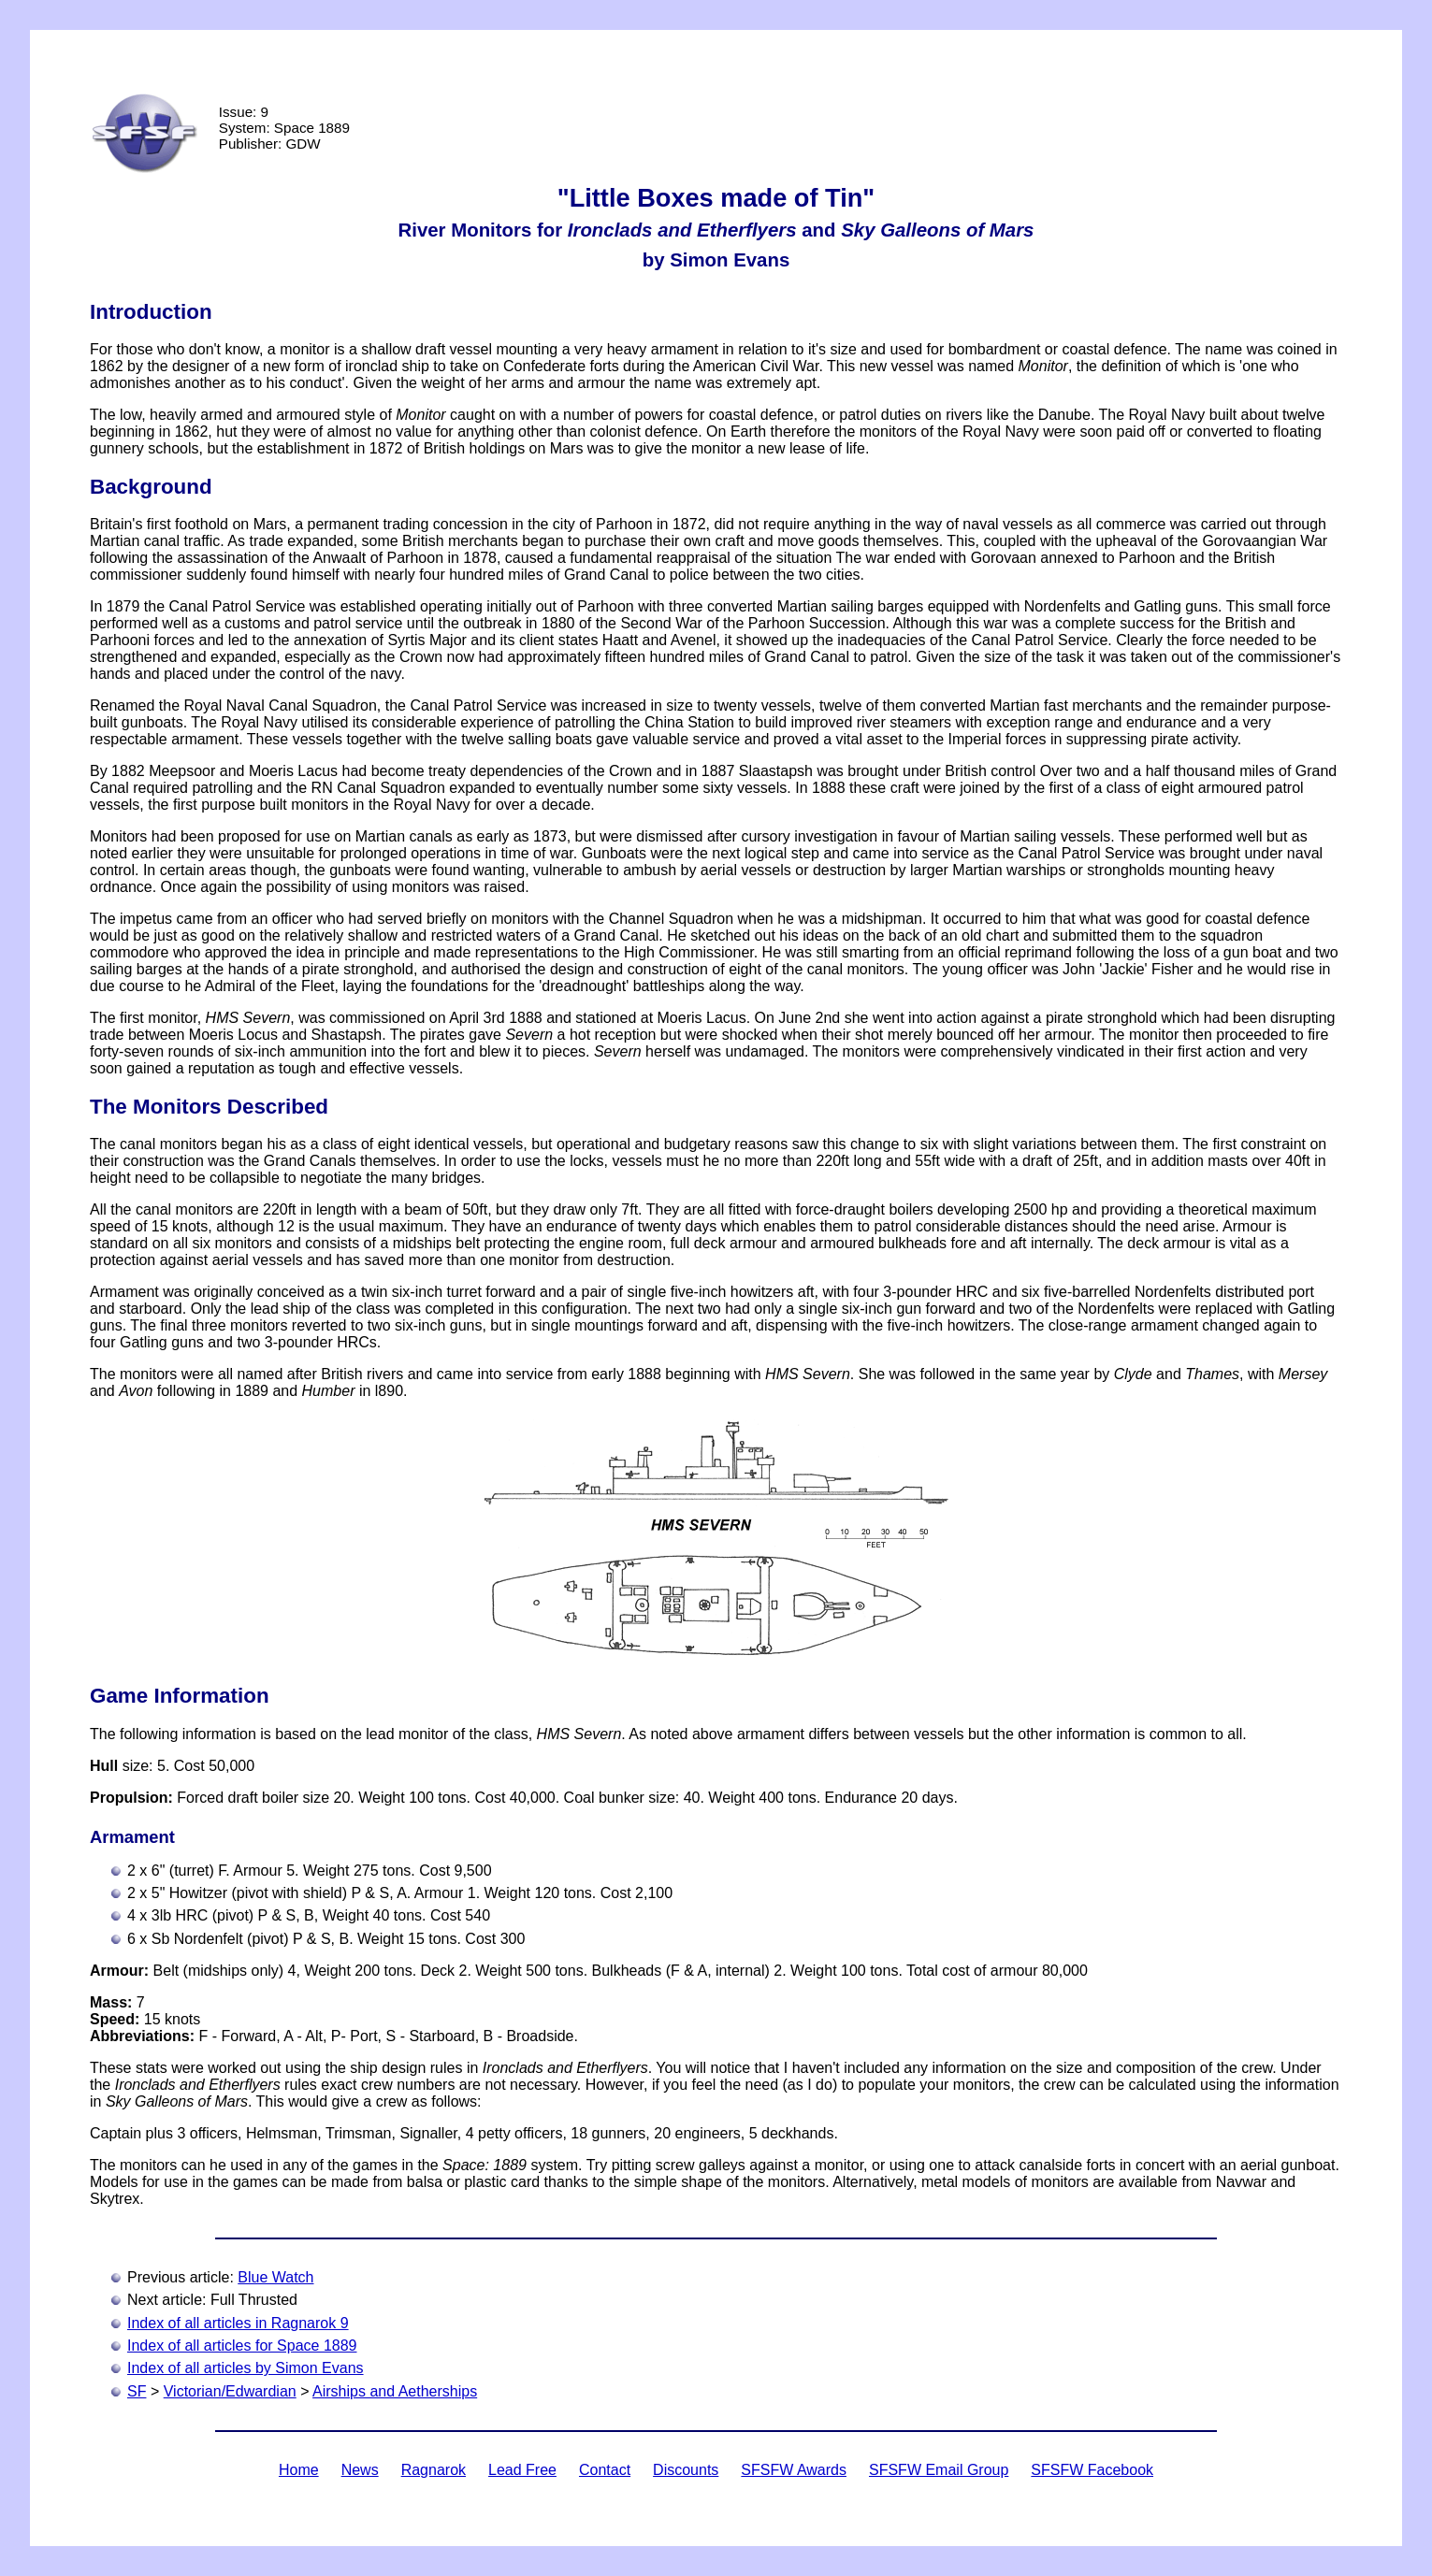 The height and width of the screenshot is (2576, 1432). I want to click on SFSFW Facebook, so click(1092, 2470).